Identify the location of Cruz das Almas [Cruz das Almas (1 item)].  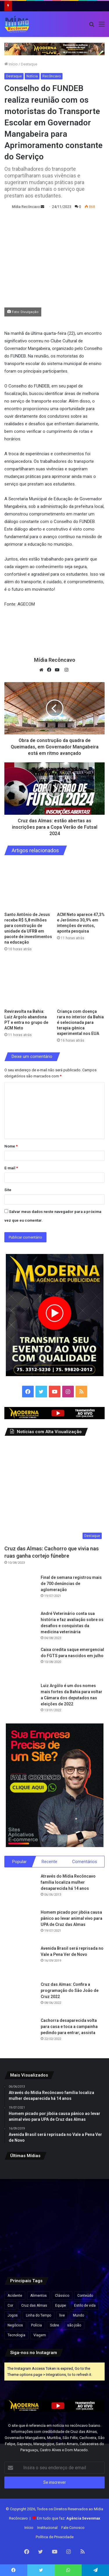
(34, 2305).